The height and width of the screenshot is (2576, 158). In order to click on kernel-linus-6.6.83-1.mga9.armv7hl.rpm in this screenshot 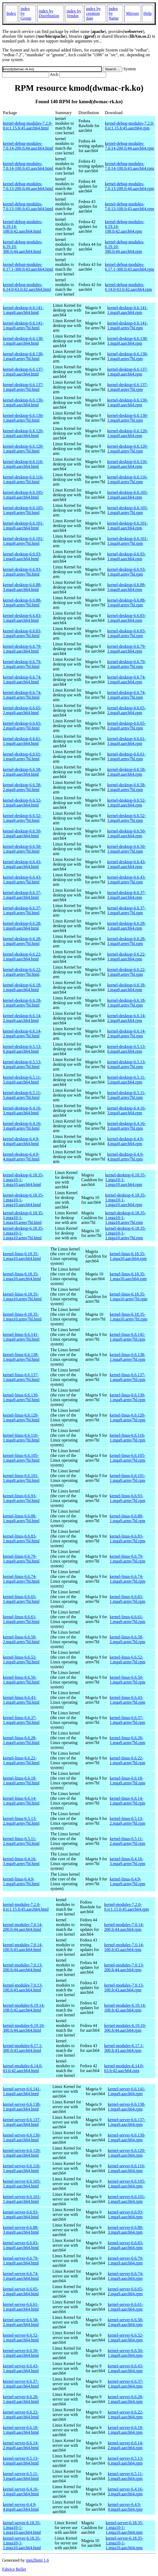, I will do `click(127, 1538)`.